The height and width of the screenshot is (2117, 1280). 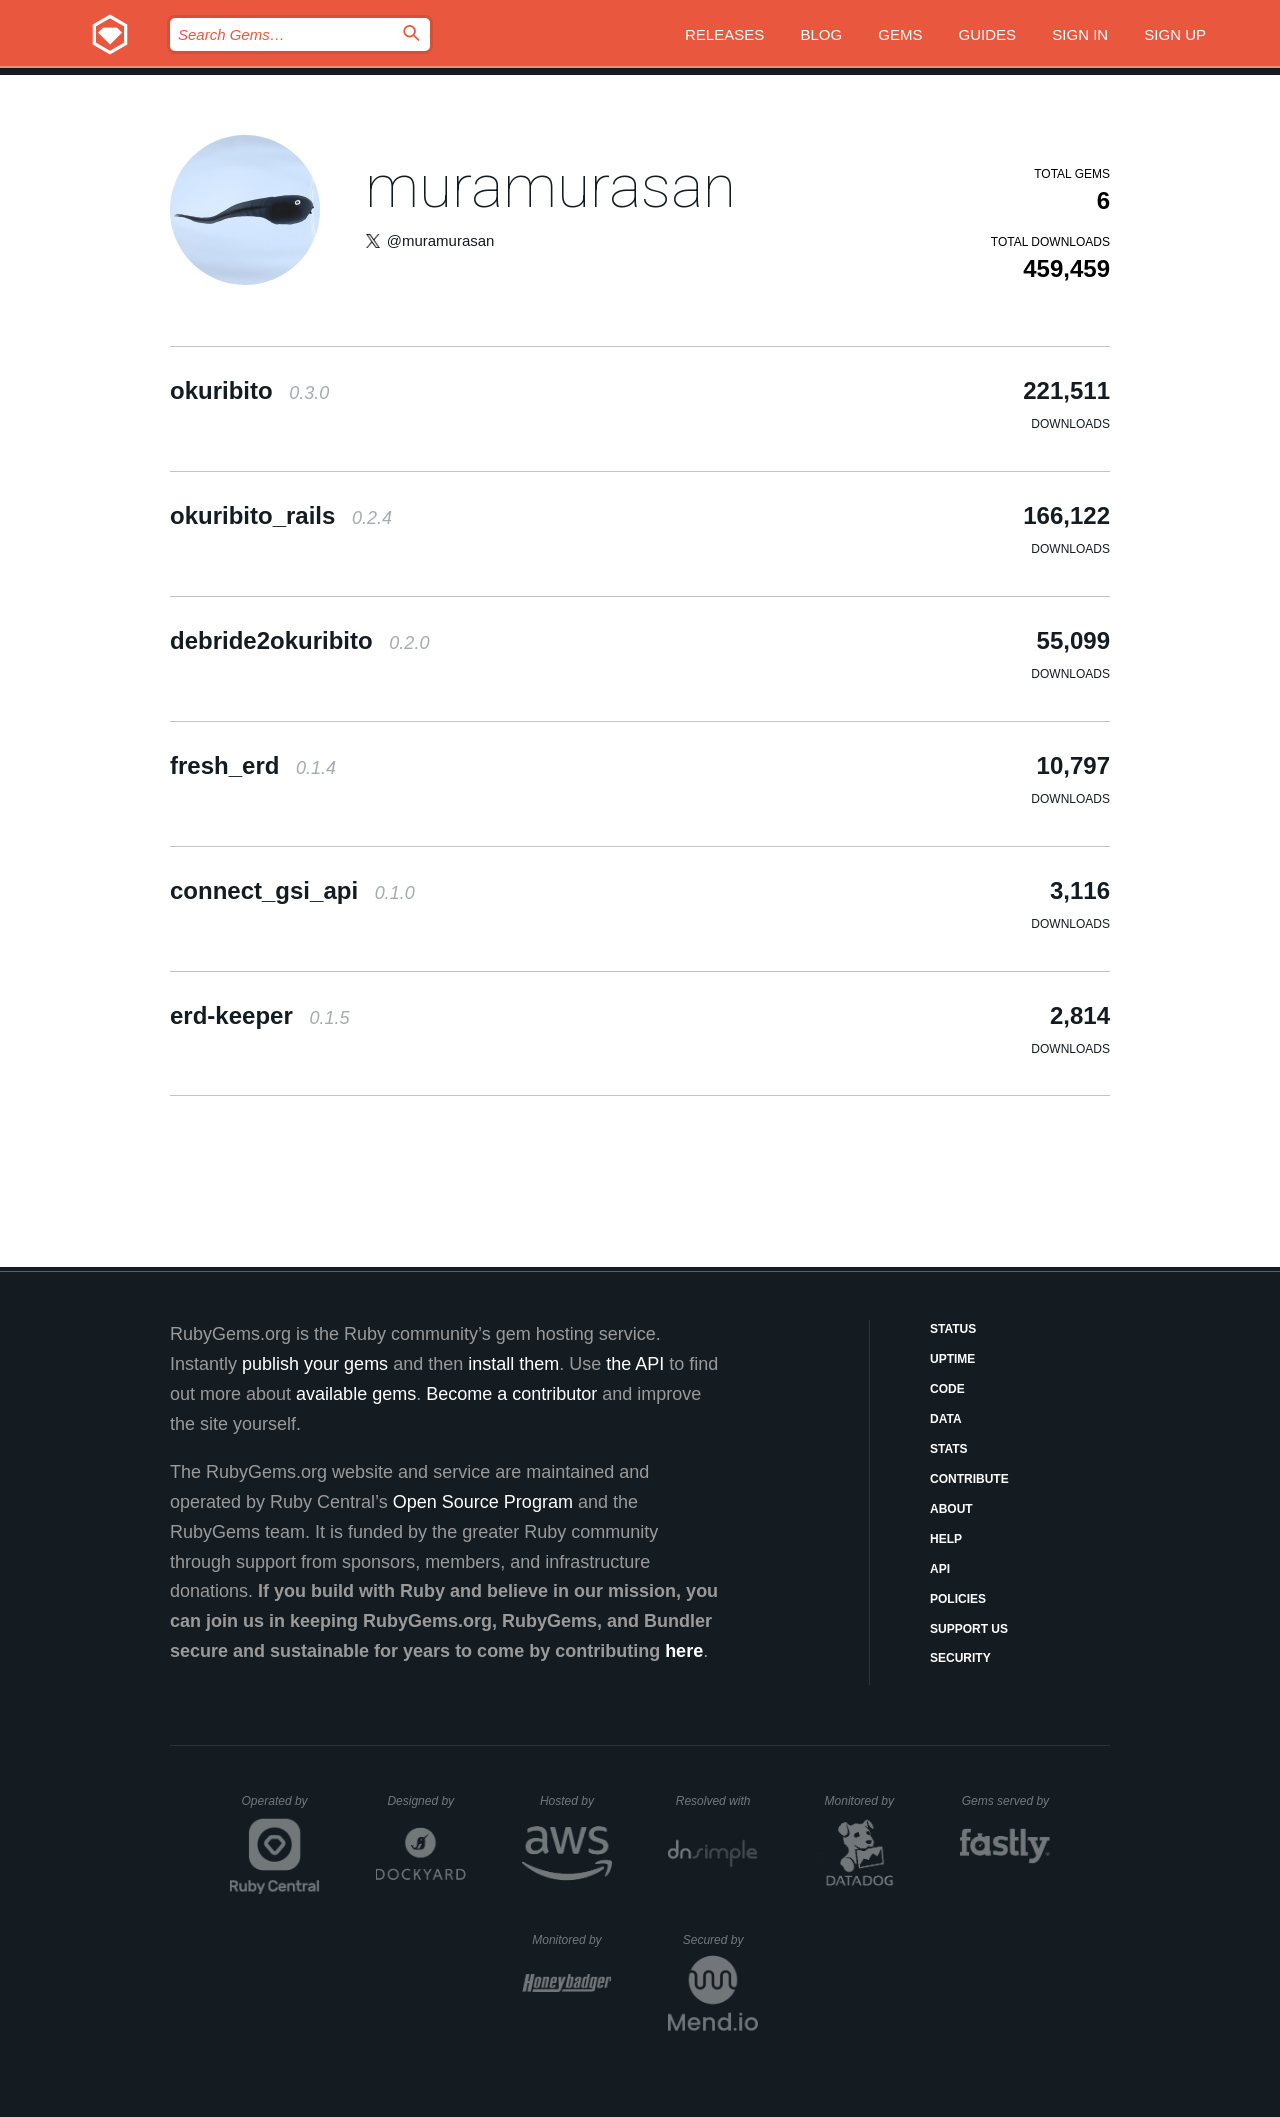 I want to click on available gems, so click(x=356, y=1394).